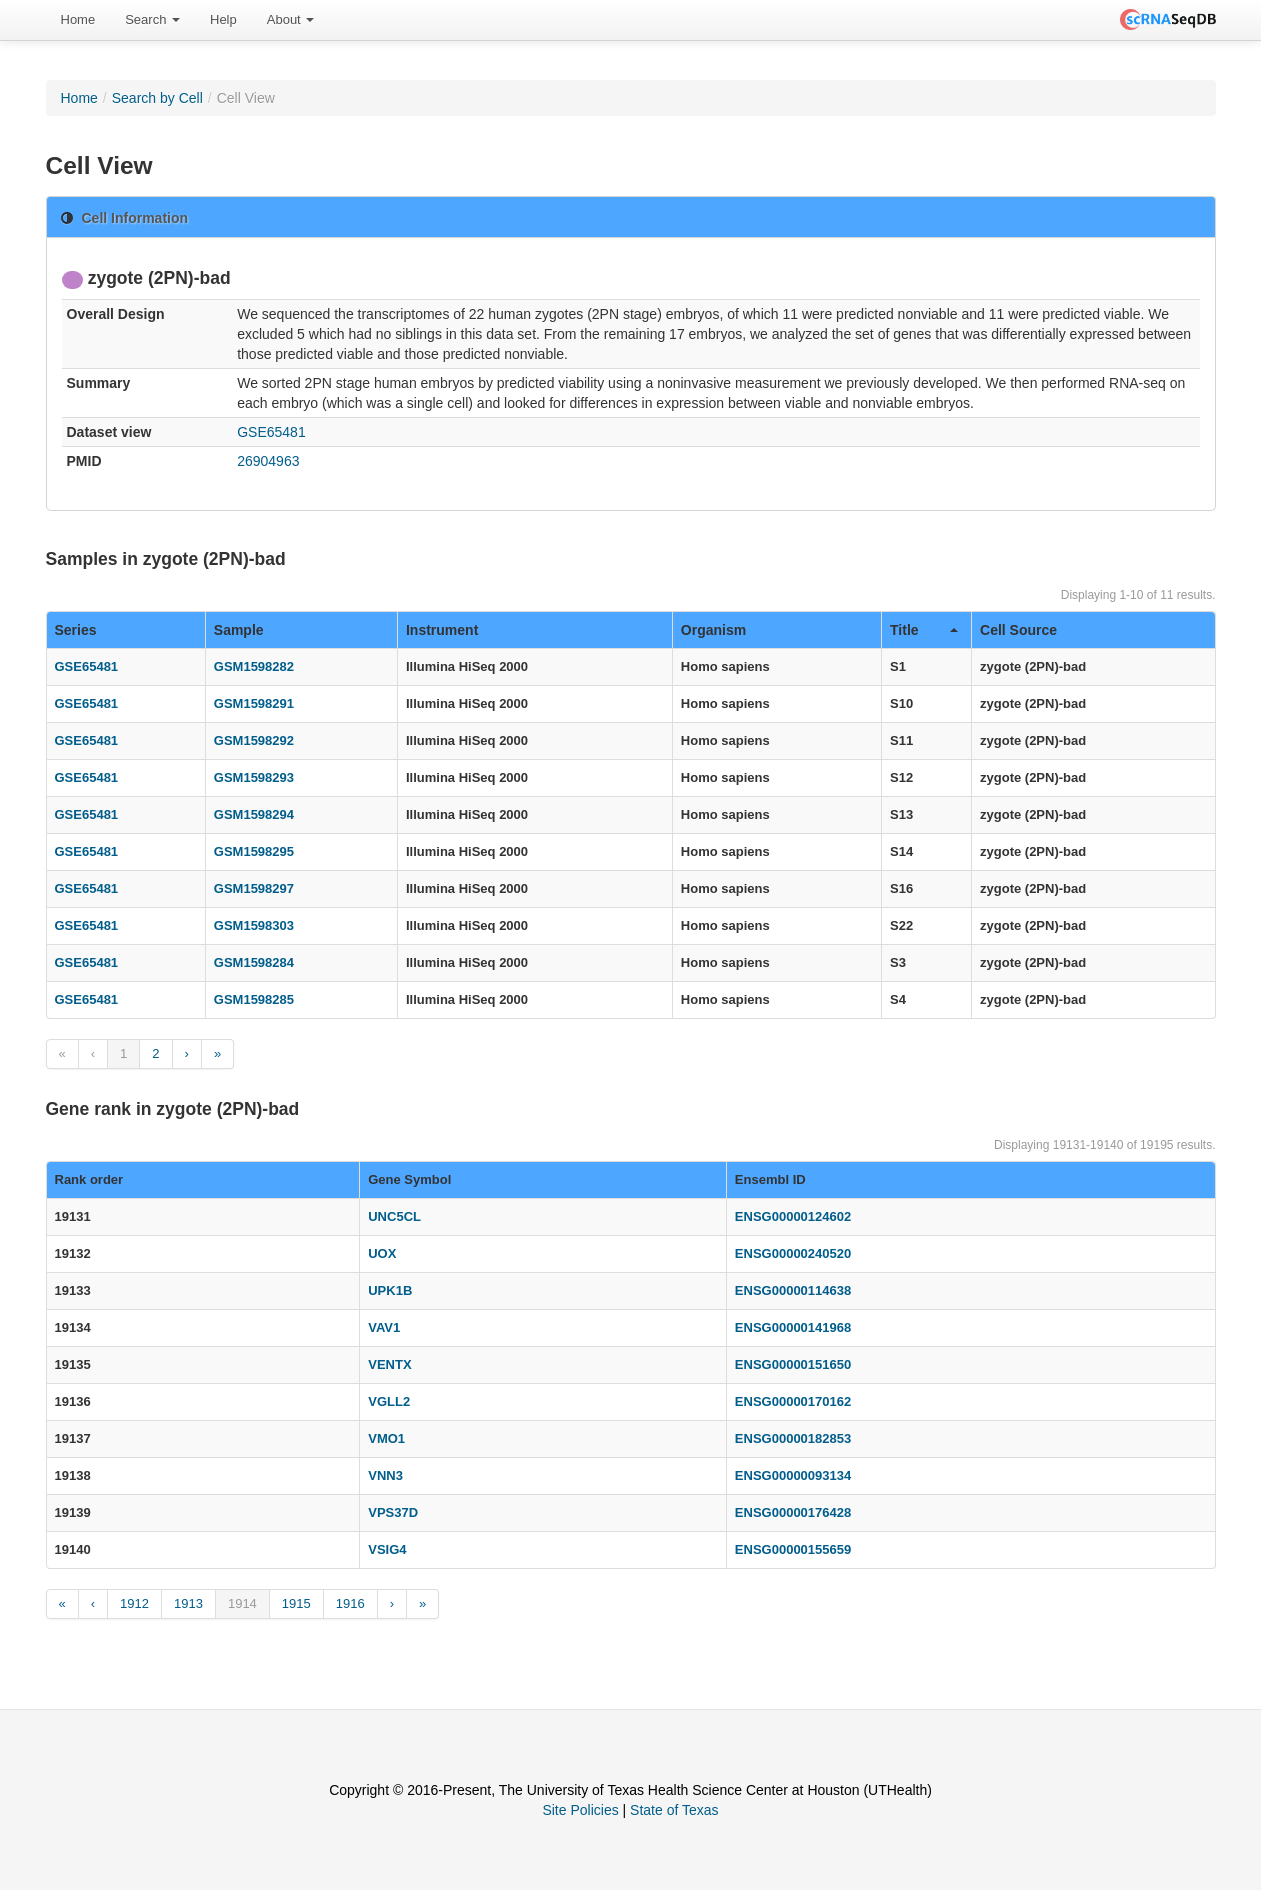  What do you see at coordinates (254, 999) in the screenshot?
I see `GSM1598285` at bounding box center [254, 999].